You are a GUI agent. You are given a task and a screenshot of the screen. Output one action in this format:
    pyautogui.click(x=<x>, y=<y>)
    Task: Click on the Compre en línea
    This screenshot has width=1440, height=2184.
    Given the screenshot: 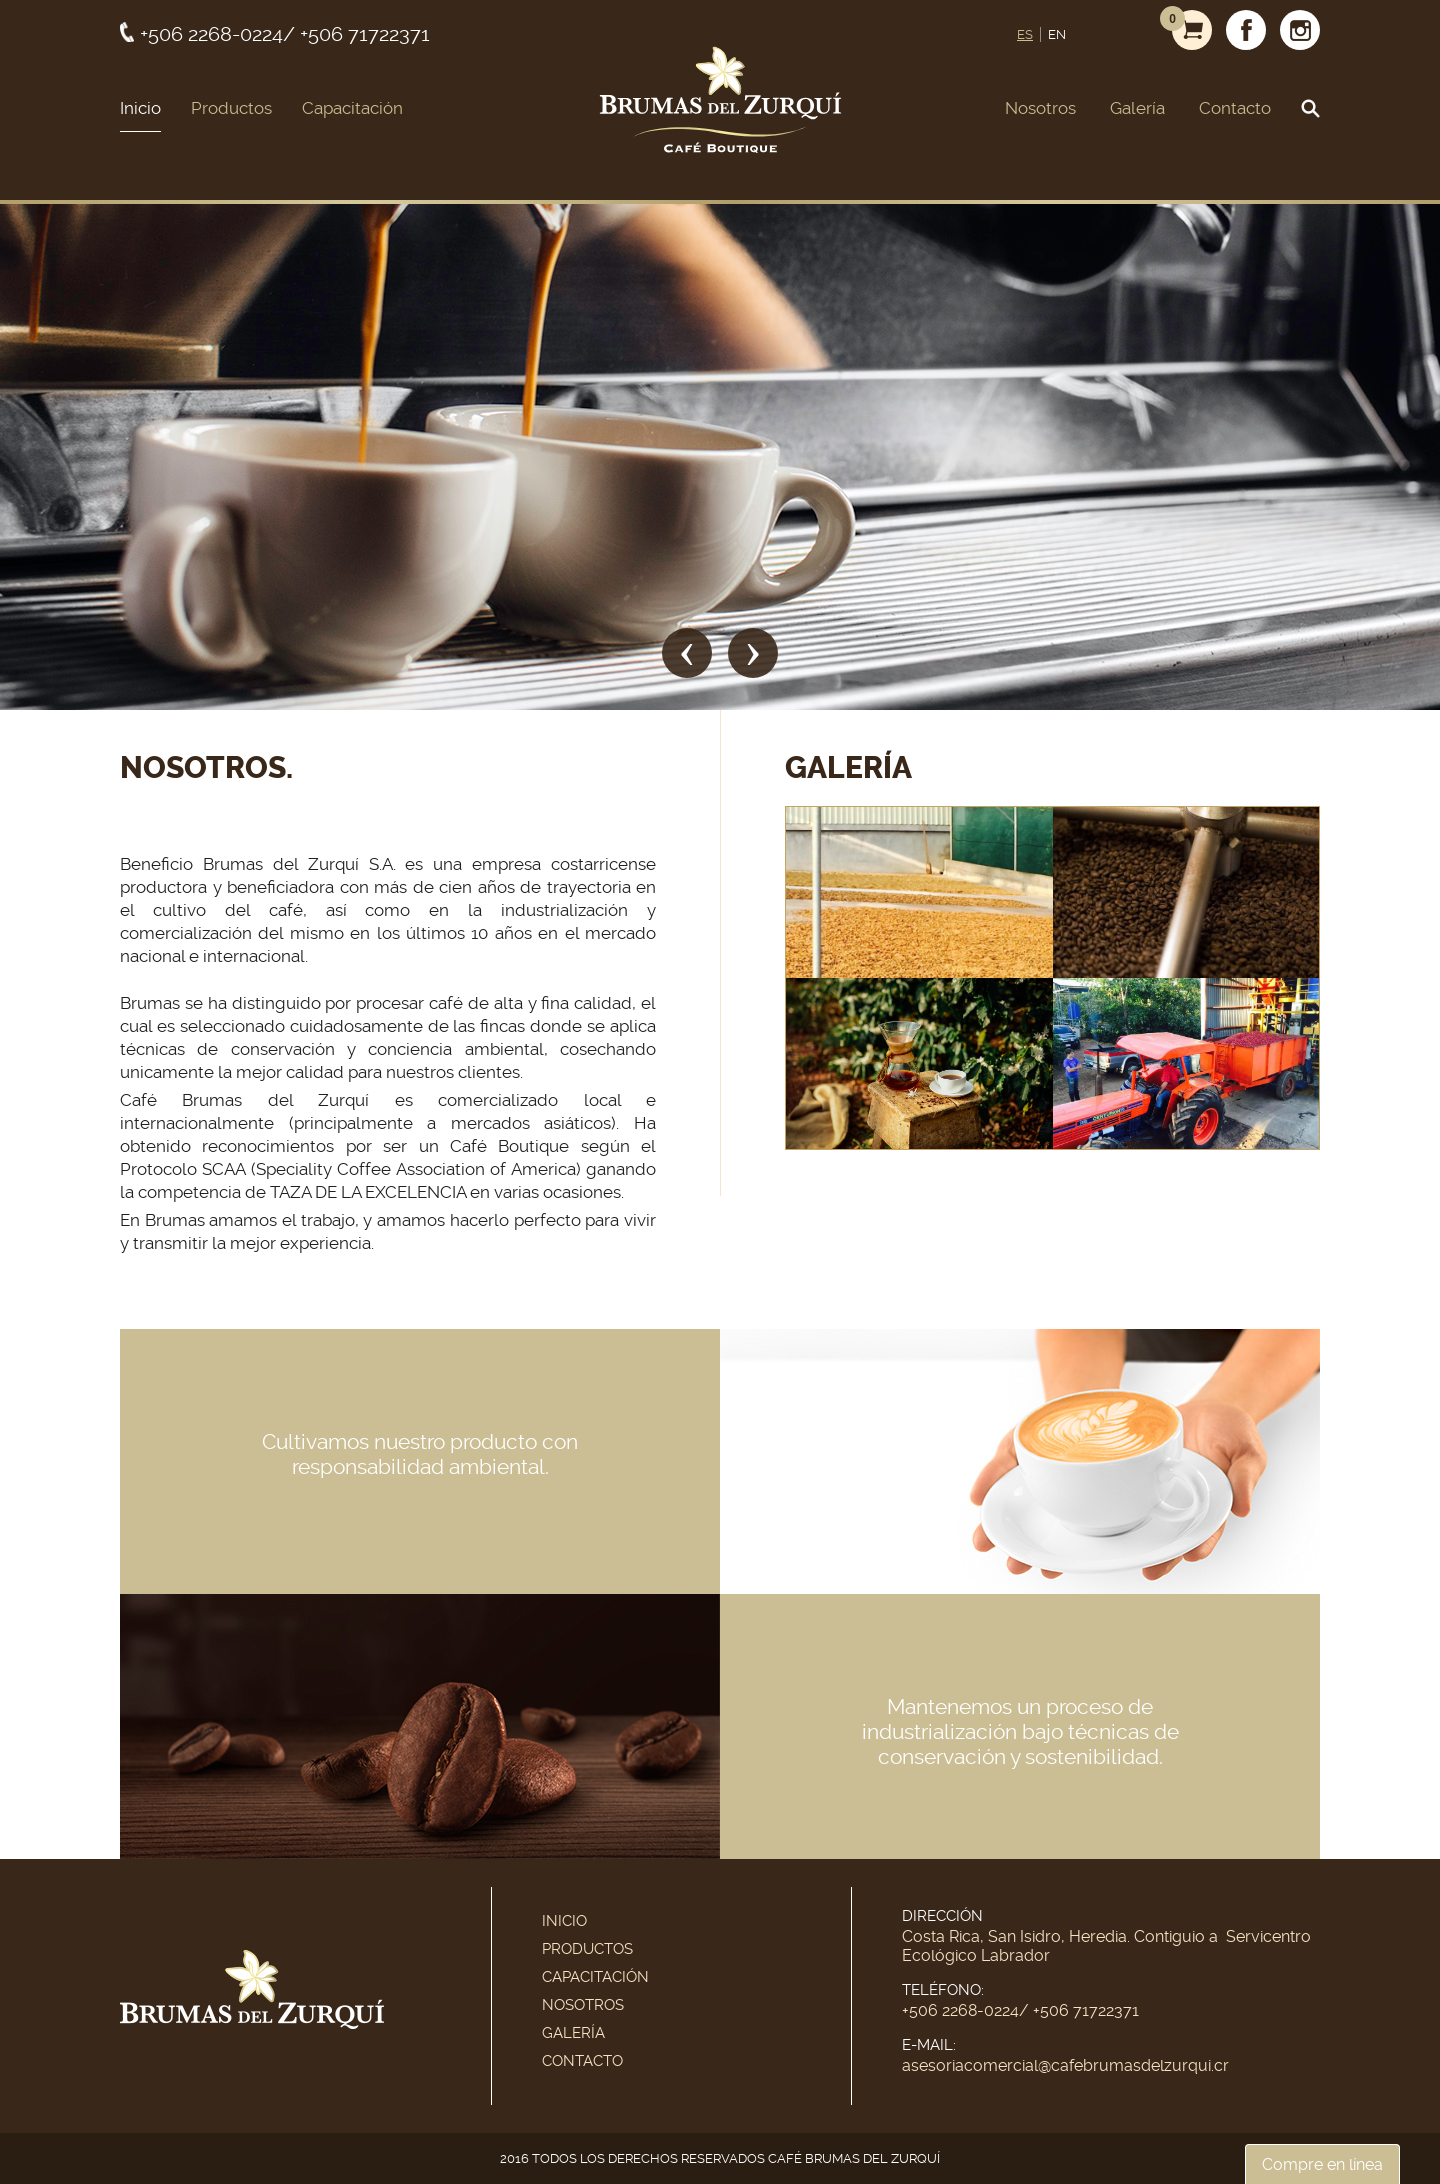 What is the action you would take?
    pyautogui.click(x=1322, y=2164)
    